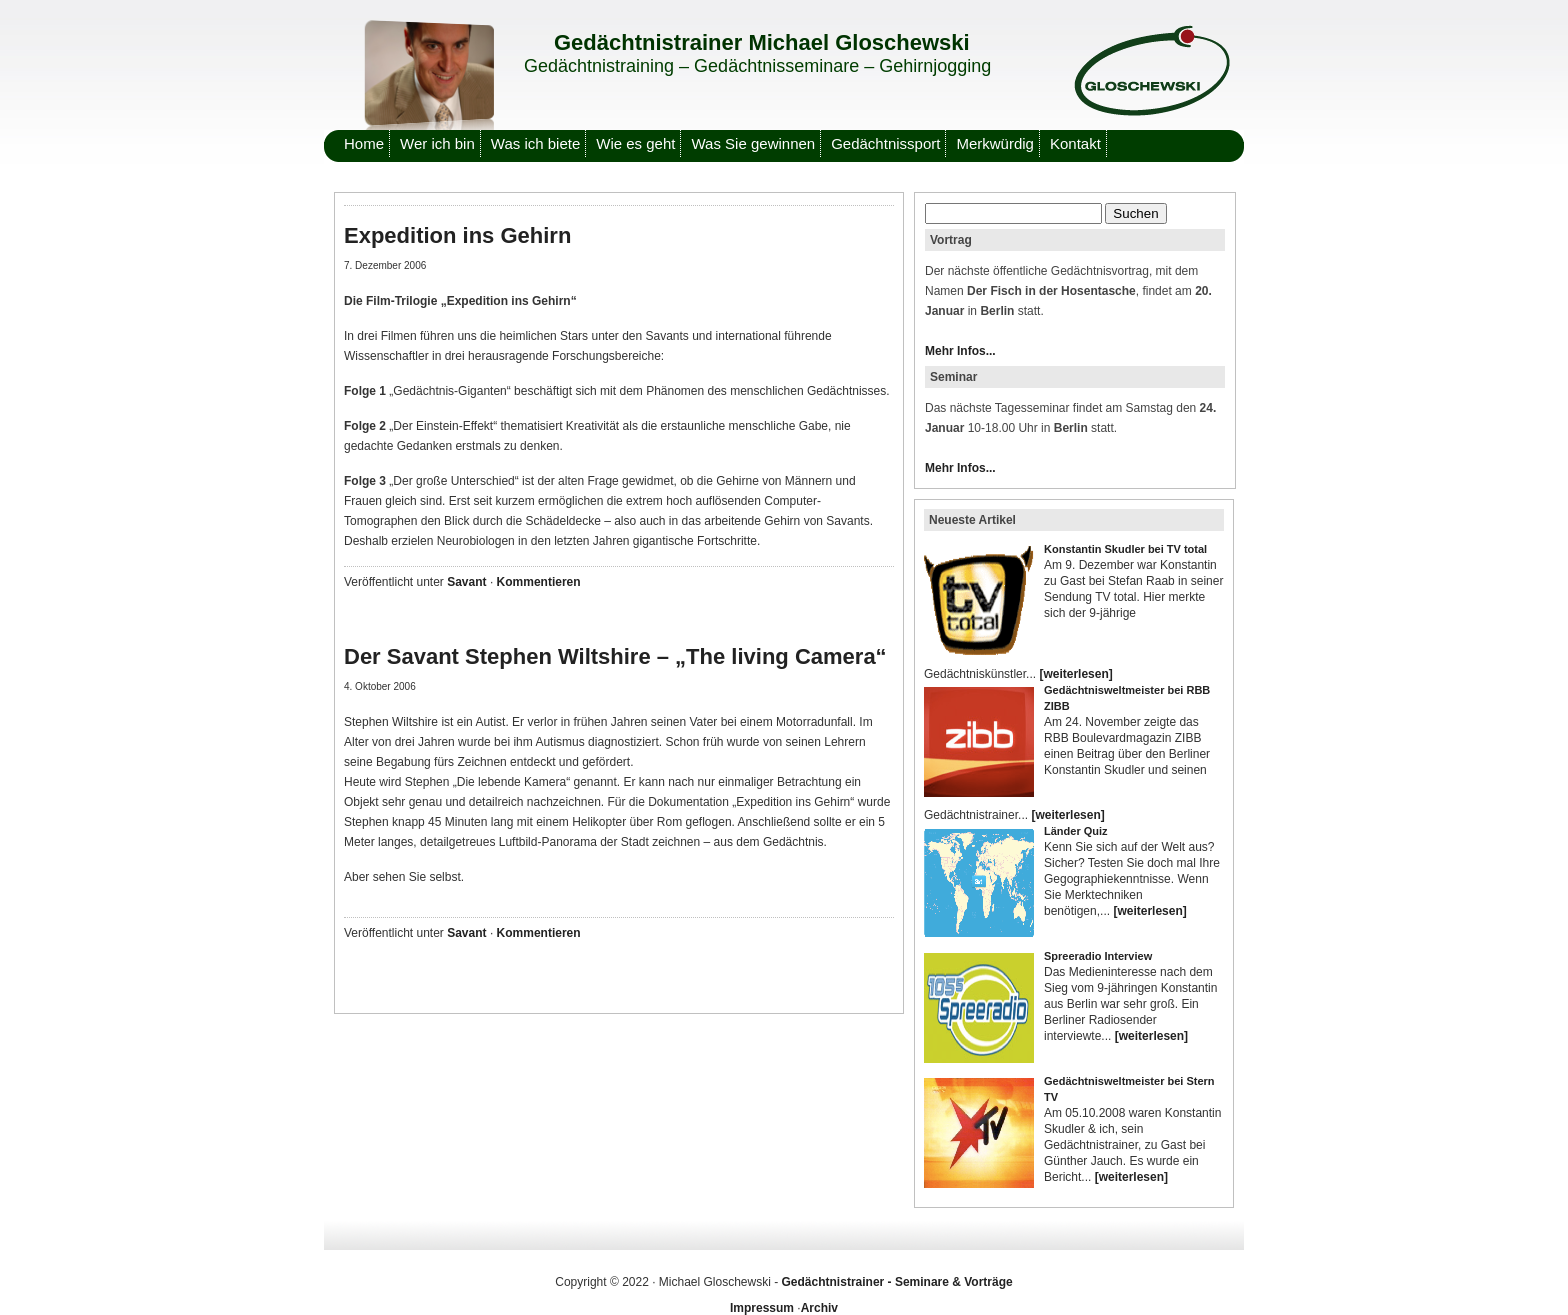  I want to click on Home, so click(364, 143).